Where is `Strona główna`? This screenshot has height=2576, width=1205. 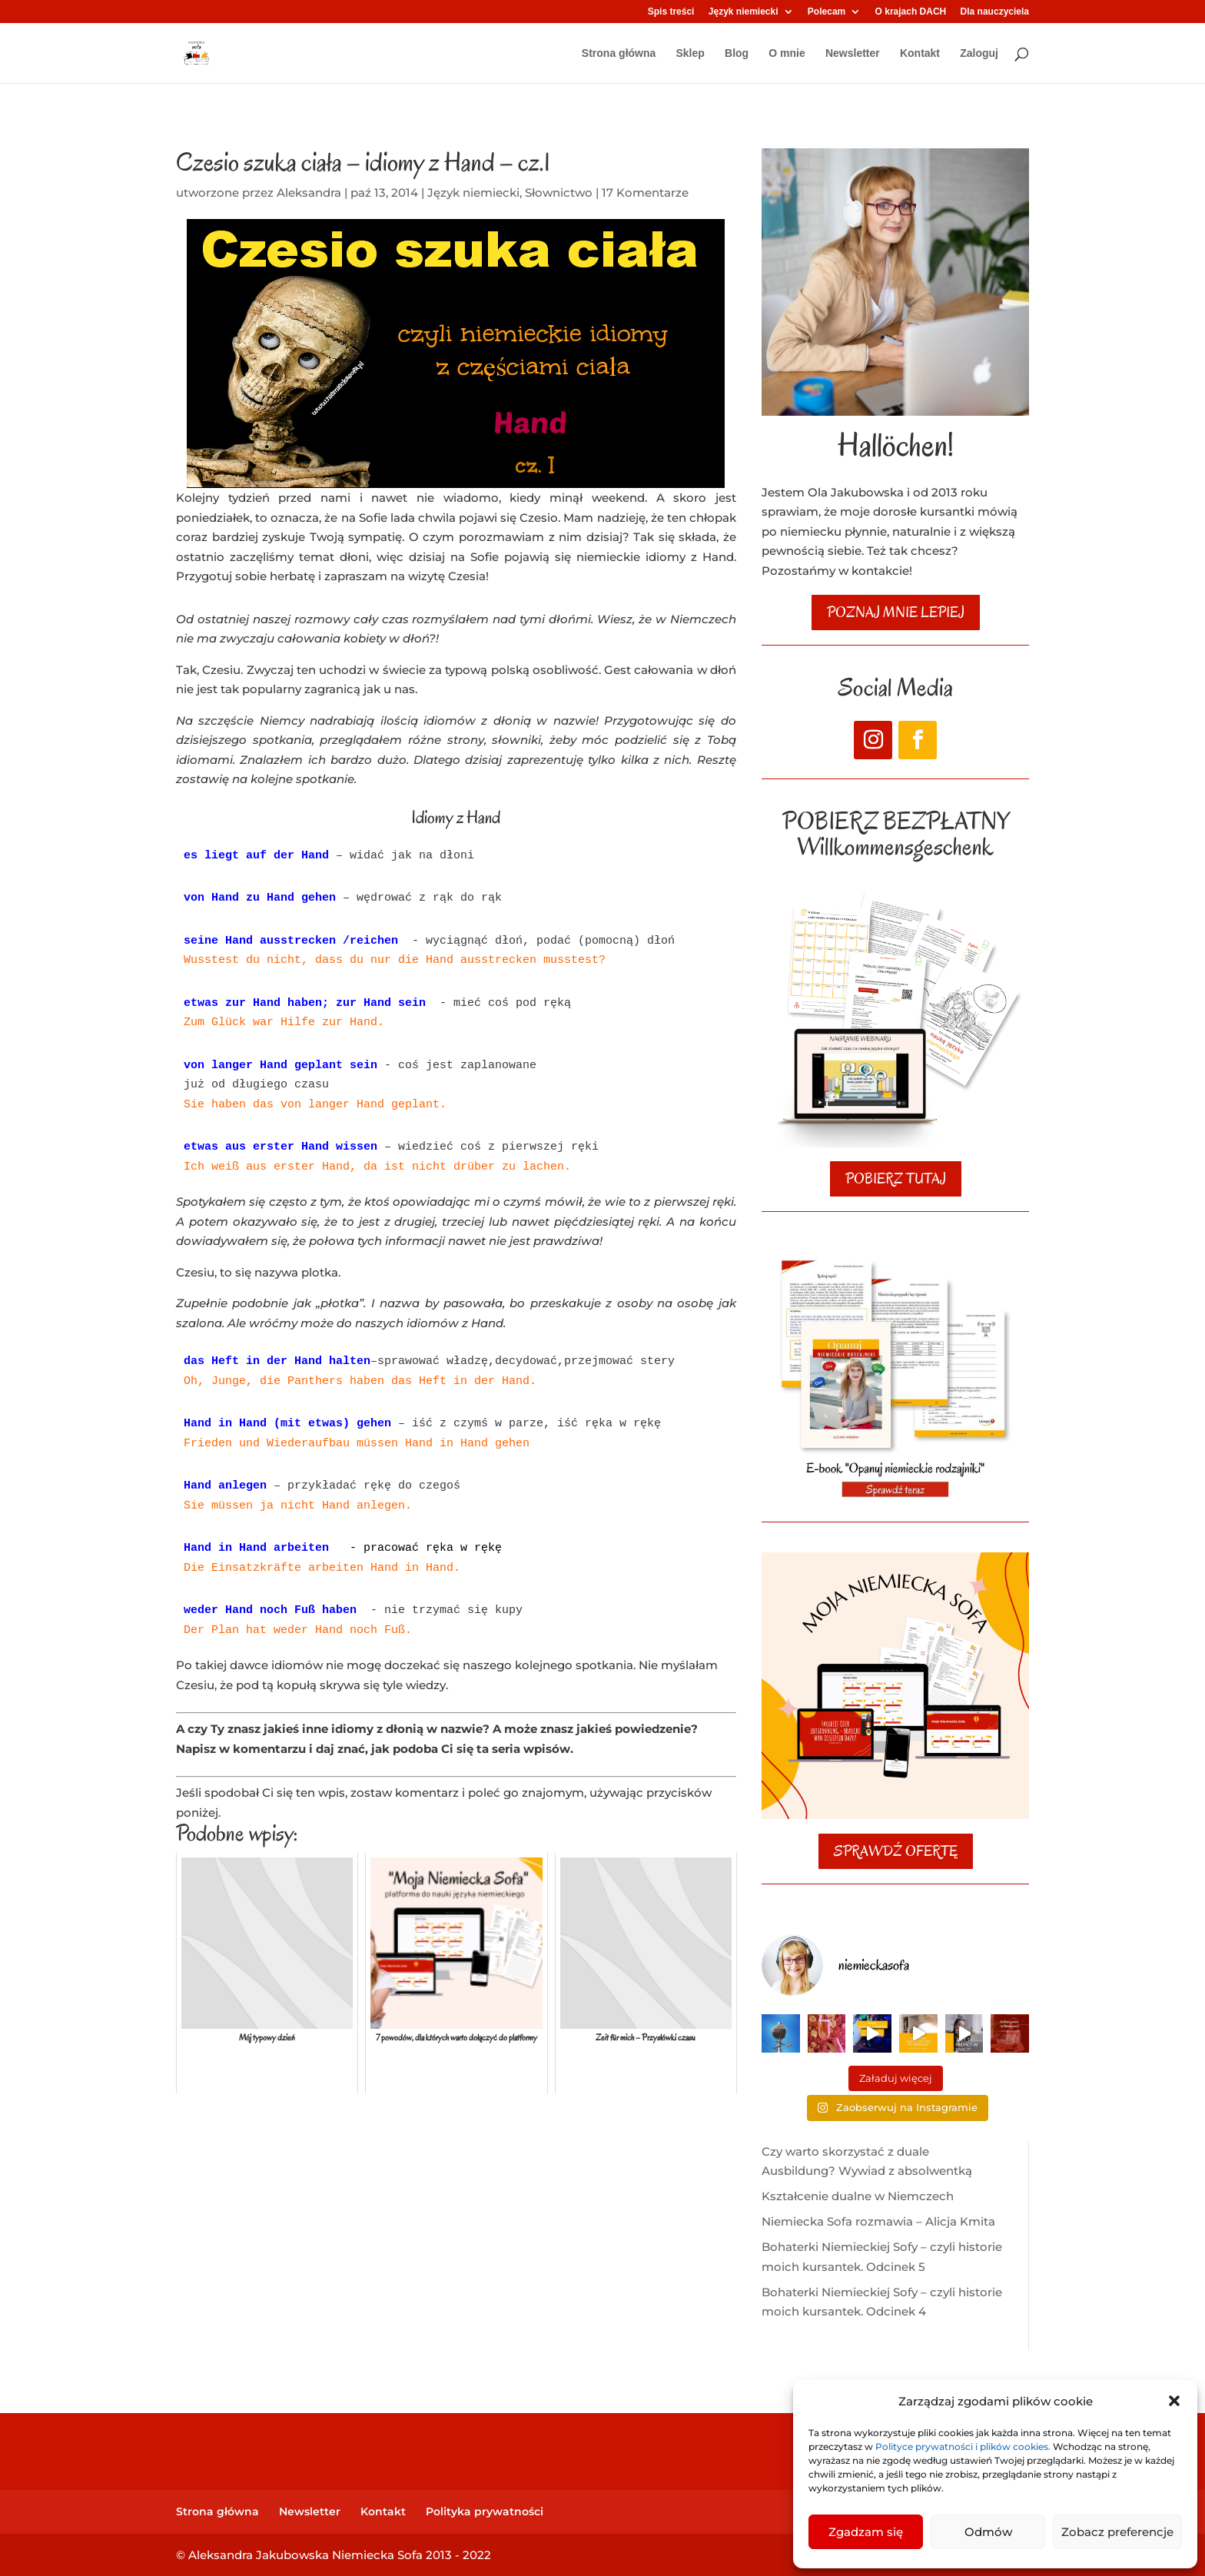
Strona główna is located at coordinates (619, 53).